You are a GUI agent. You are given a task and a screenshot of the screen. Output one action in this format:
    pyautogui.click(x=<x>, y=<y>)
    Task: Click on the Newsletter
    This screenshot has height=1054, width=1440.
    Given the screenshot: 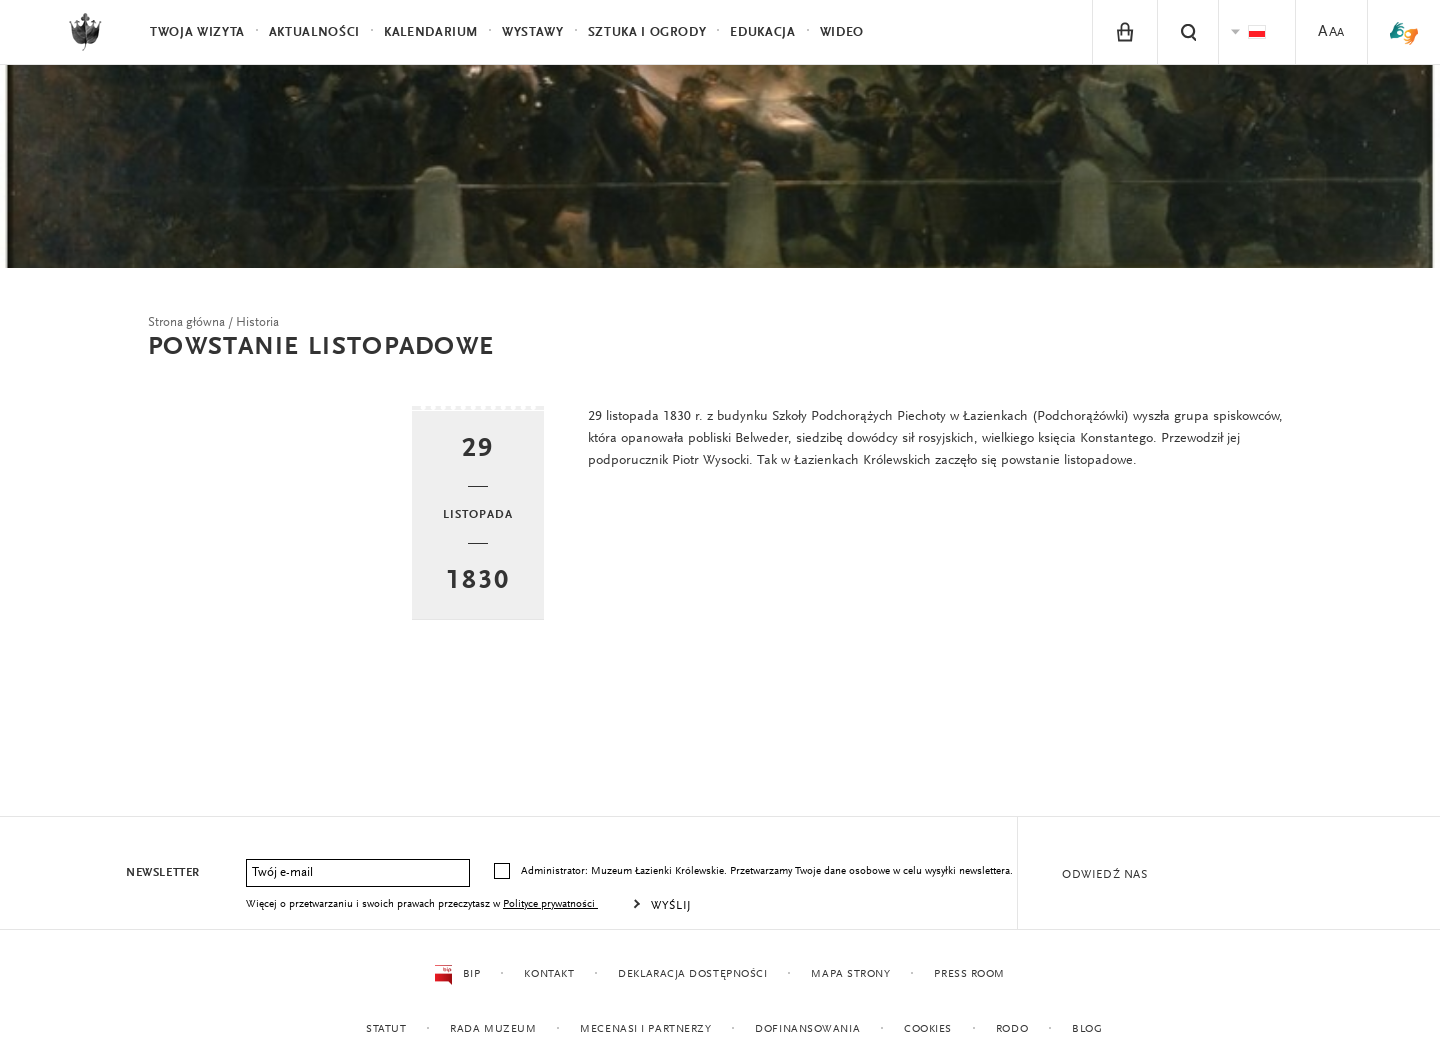 What is the action you would take?
    pyautogui.click(x=163, y=873)
    